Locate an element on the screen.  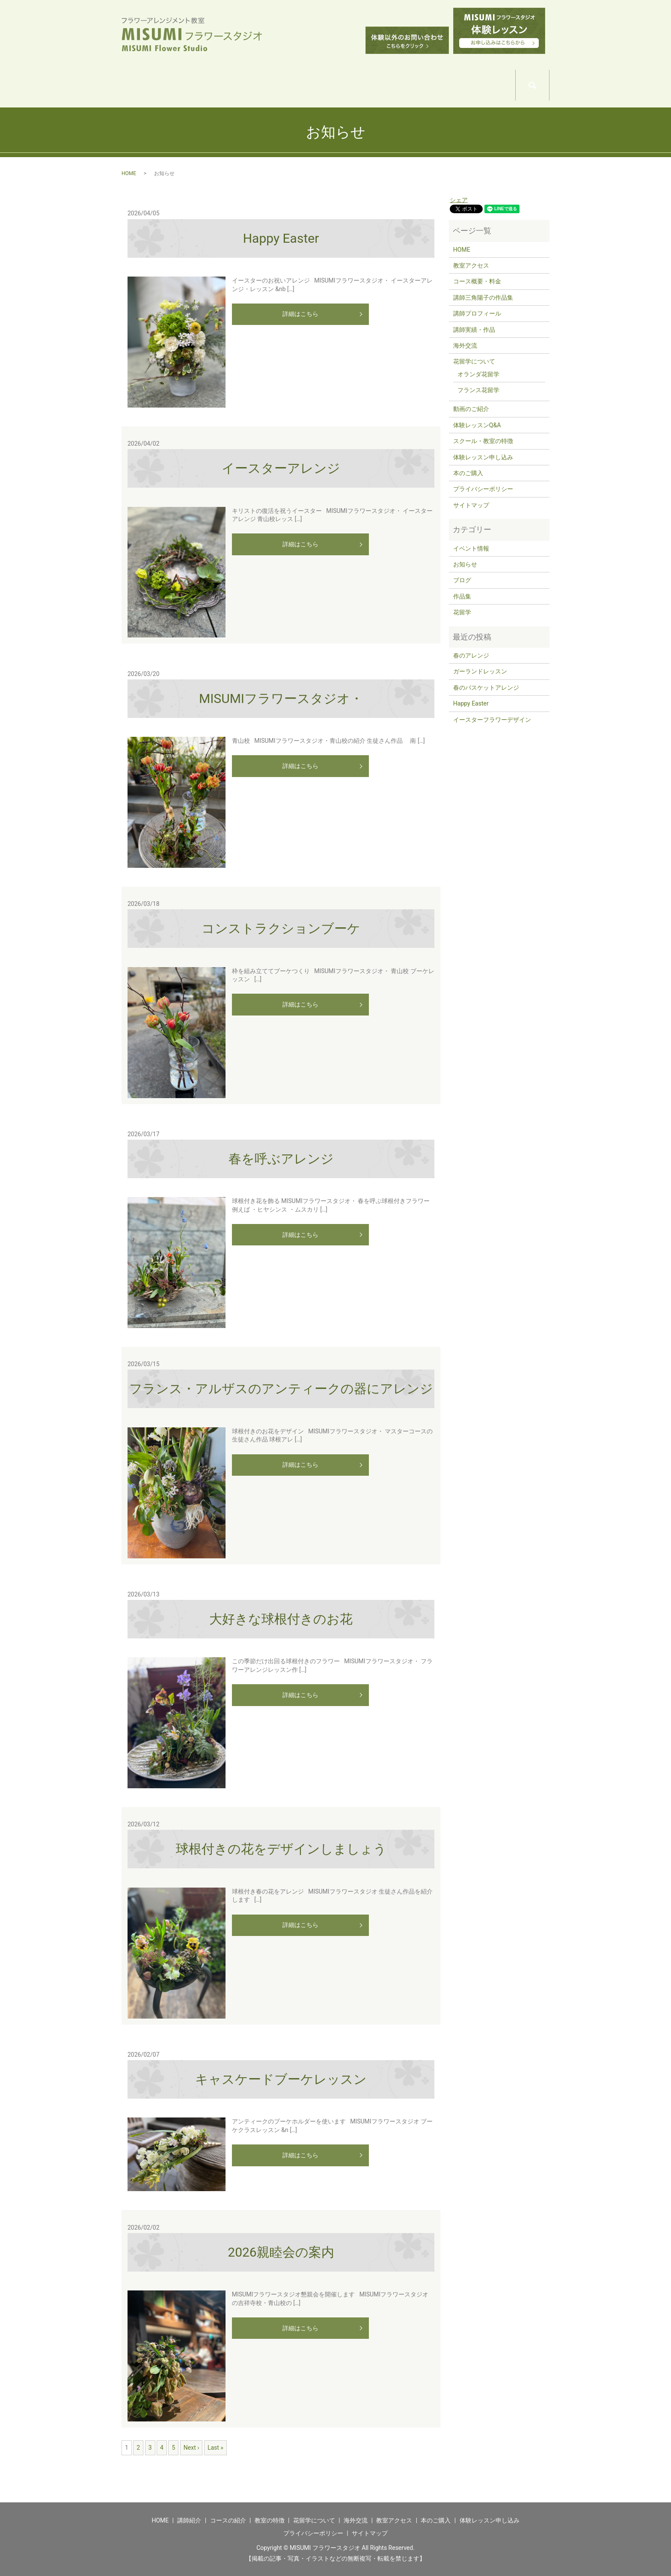
TEACHER is located at coordinates (195, 86).